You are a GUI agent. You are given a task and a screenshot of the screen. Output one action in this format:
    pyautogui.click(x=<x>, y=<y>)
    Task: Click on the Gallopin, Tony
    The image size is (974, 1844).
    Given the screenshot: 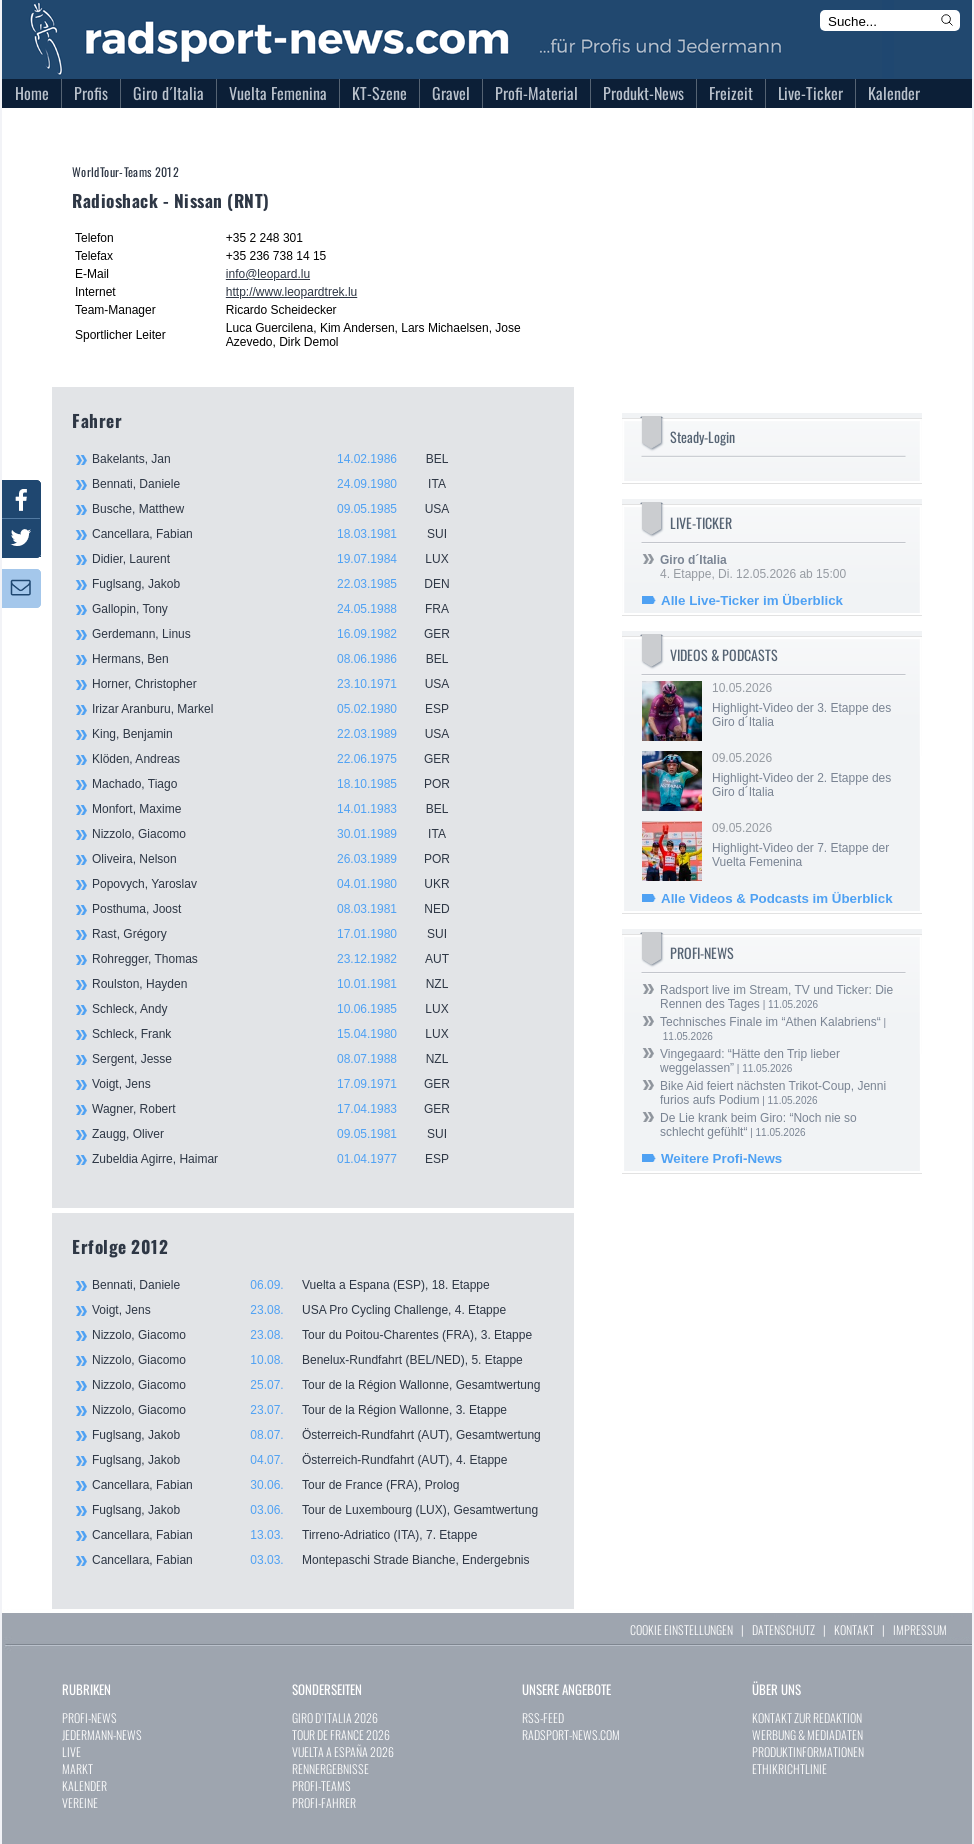 What is the action you would take?
    pyautogui.click(x=282, y=609)
    